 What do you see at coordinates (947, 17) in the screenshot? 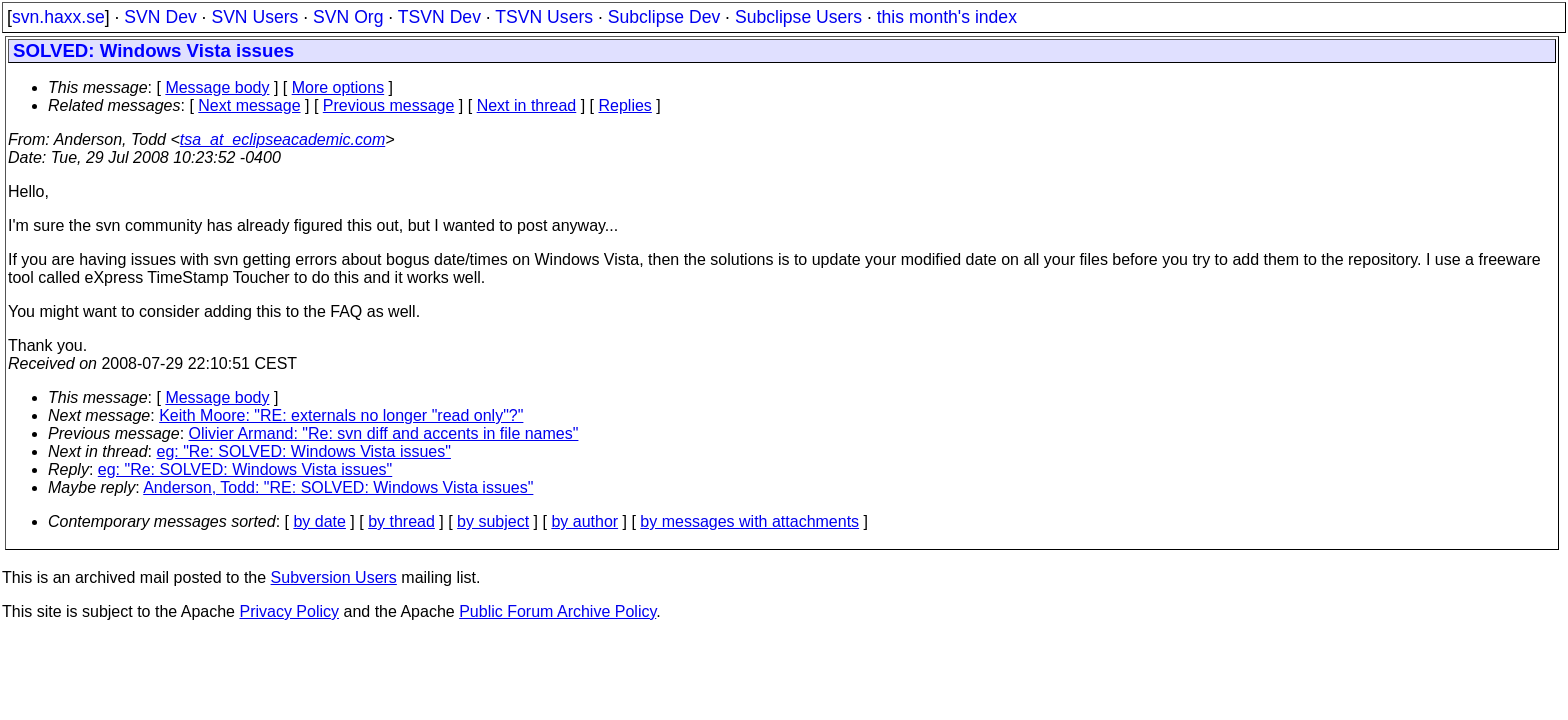
I see `this month's index` at bounding box center [947, 17].